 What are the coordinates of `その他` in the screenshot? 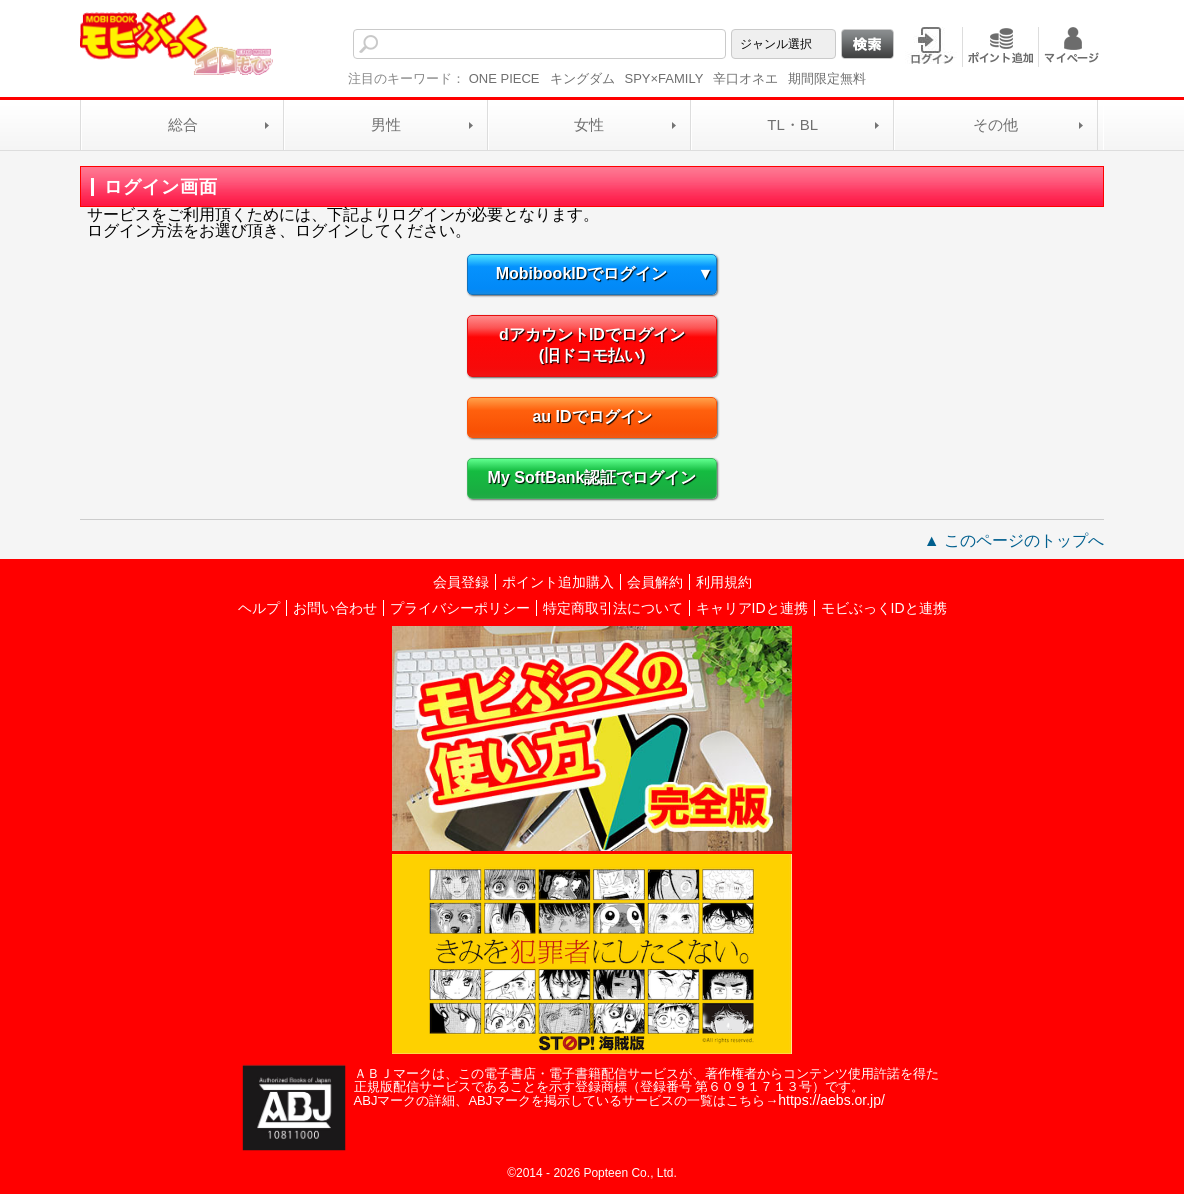 It's located at (995, 124).